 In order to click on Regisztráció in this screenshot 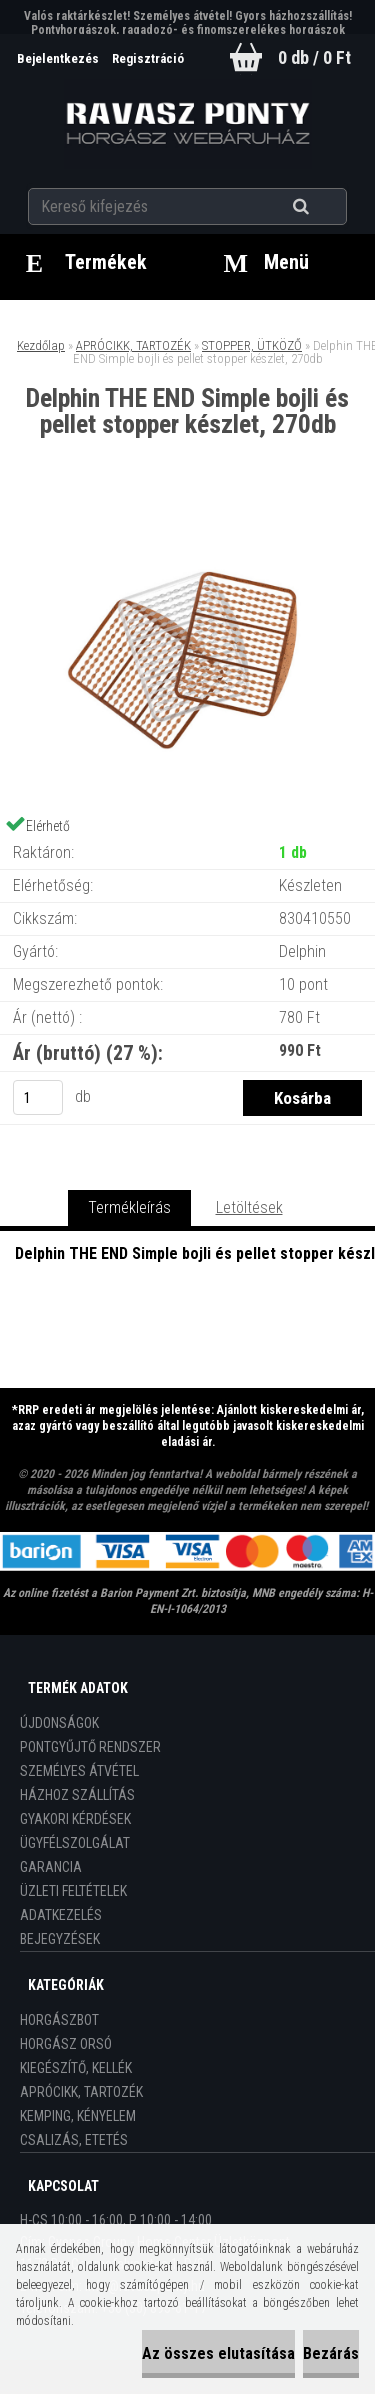, I will do `click(148, 58)`.